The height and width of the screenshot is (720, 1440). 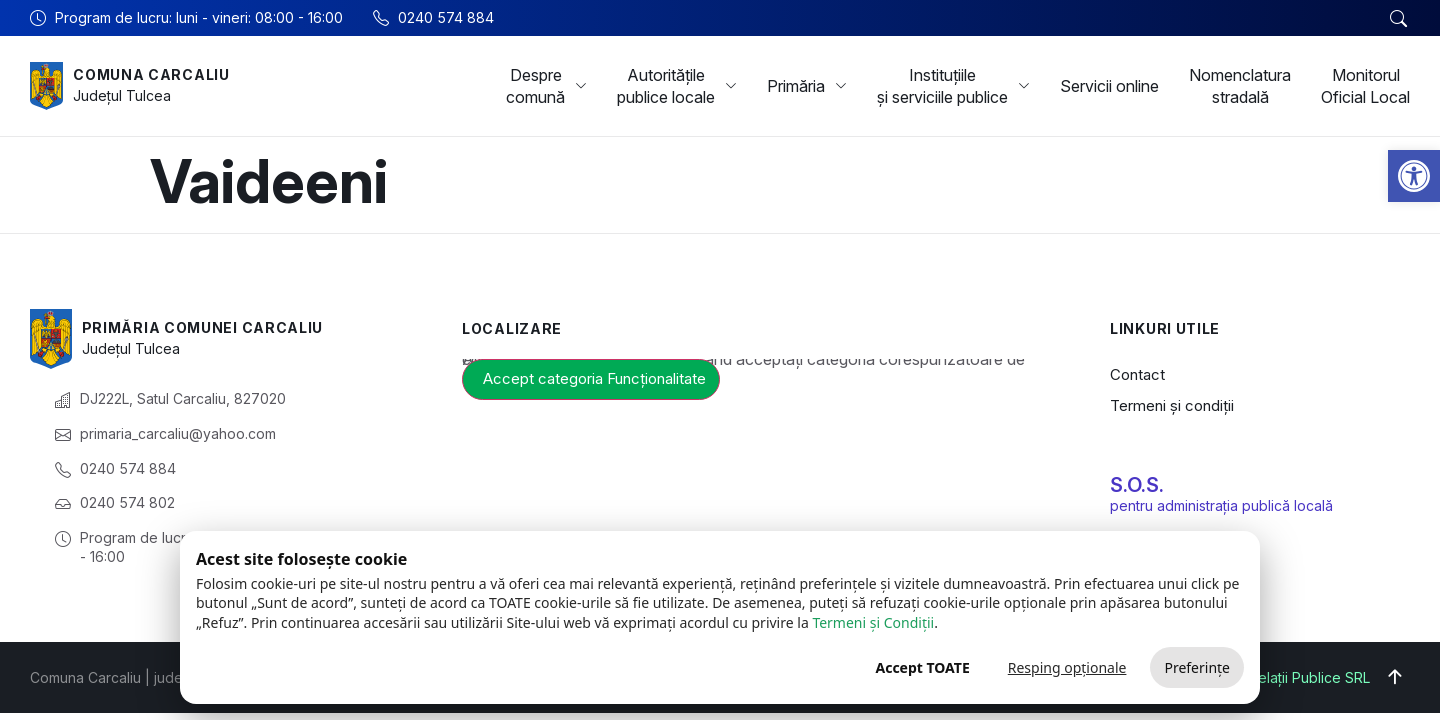 What do you see at coordinates (1067, 667) in the screenshot?
I see `Resping opționale` at bounding box center [1067, 667].